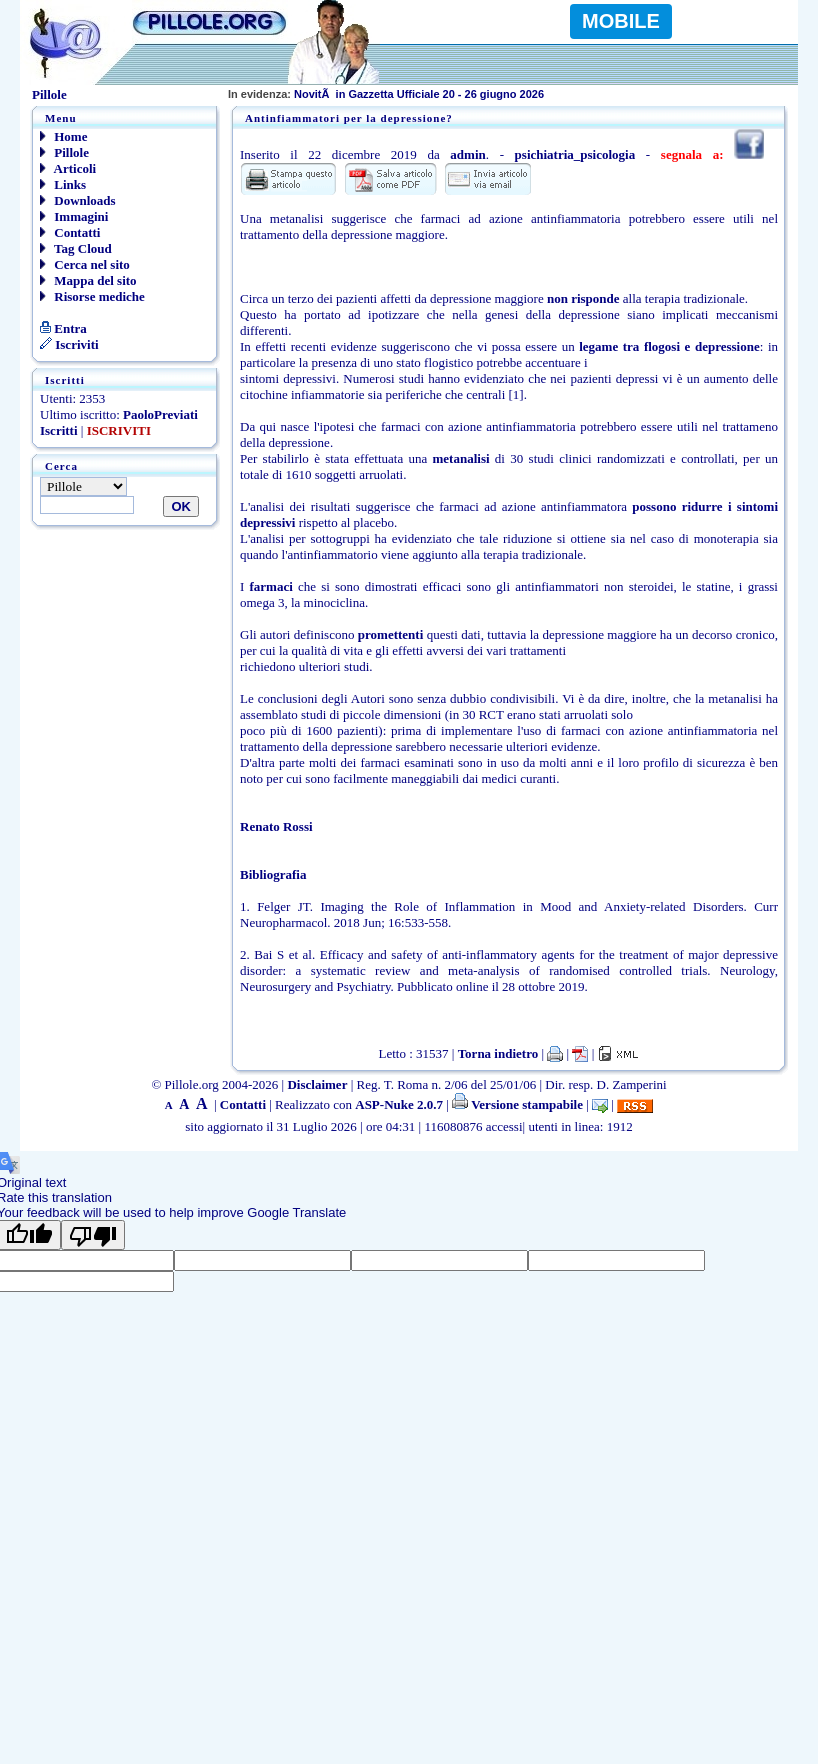  Describe the element at coordinates (63, 328) in the screenshot. I see `Entra` at that location.